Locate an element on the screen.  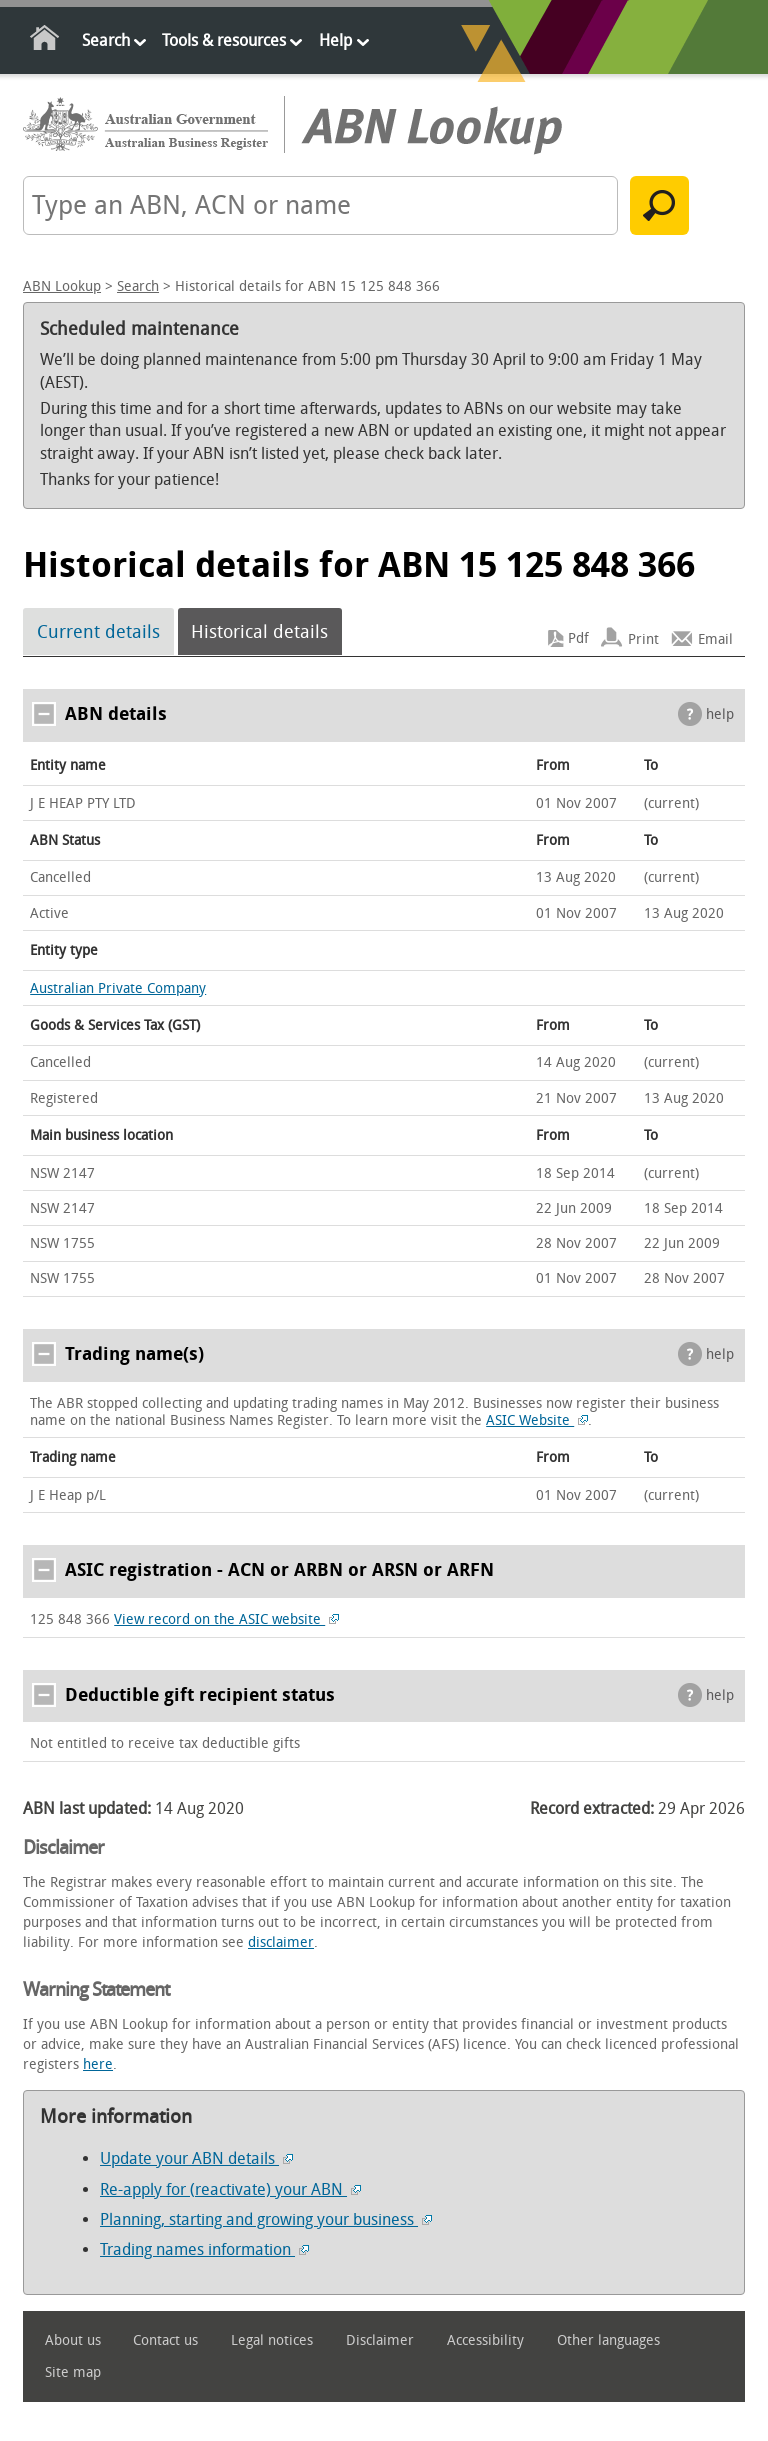
Trading names information is located at coordinates (204, 2249).